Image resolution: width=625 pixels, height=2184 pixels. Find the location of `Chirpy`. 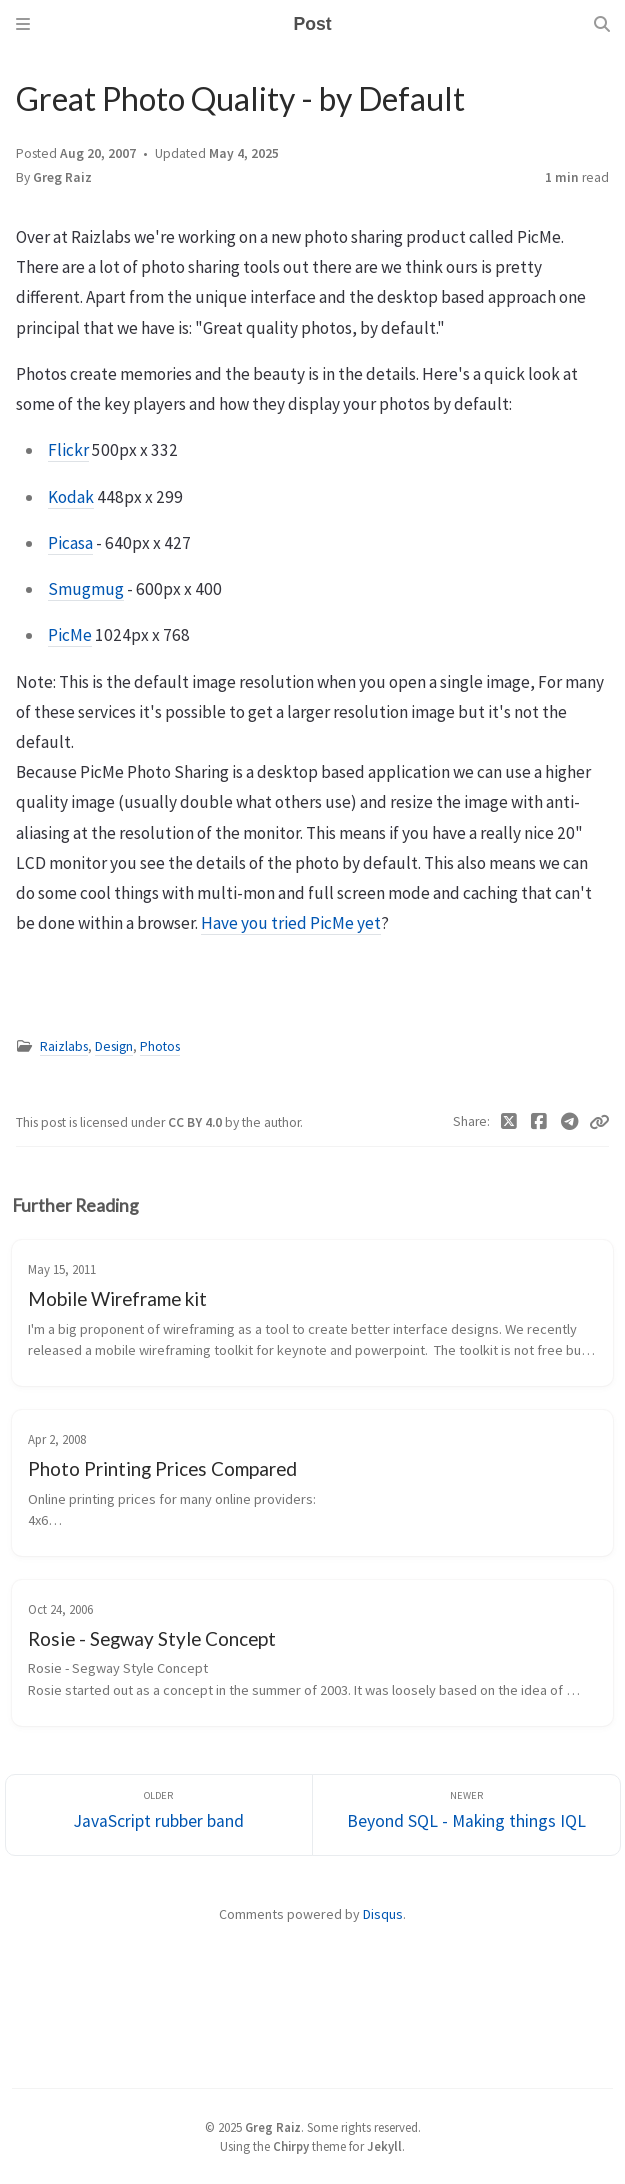

Chirpy is located at coordinates (291, 2146).